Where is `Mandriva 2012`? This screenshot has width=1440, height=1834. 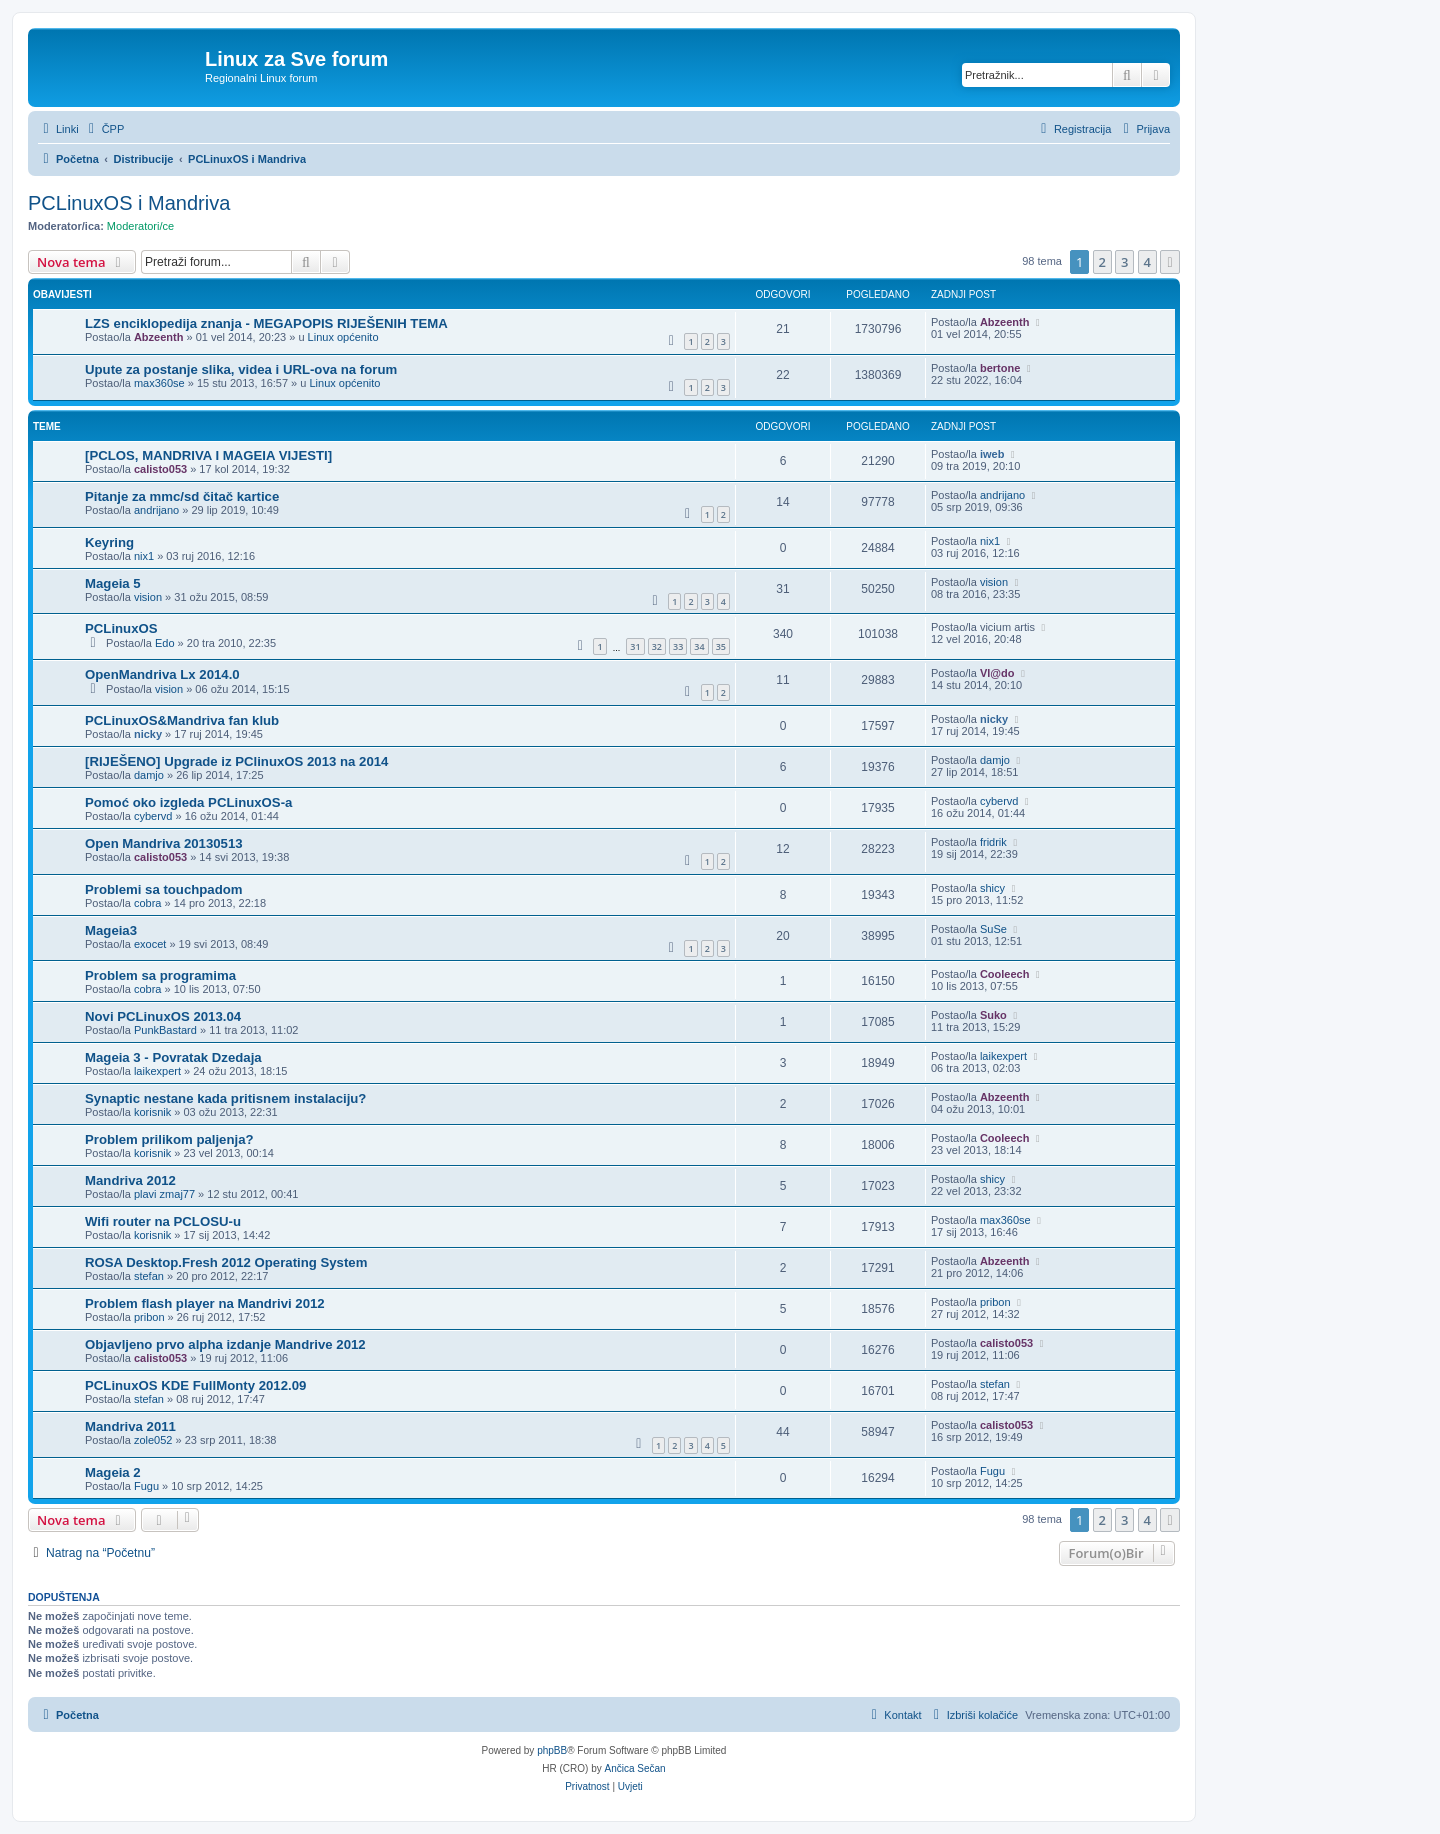
Mandriva 2012 is located at coordinates (130, 1180).